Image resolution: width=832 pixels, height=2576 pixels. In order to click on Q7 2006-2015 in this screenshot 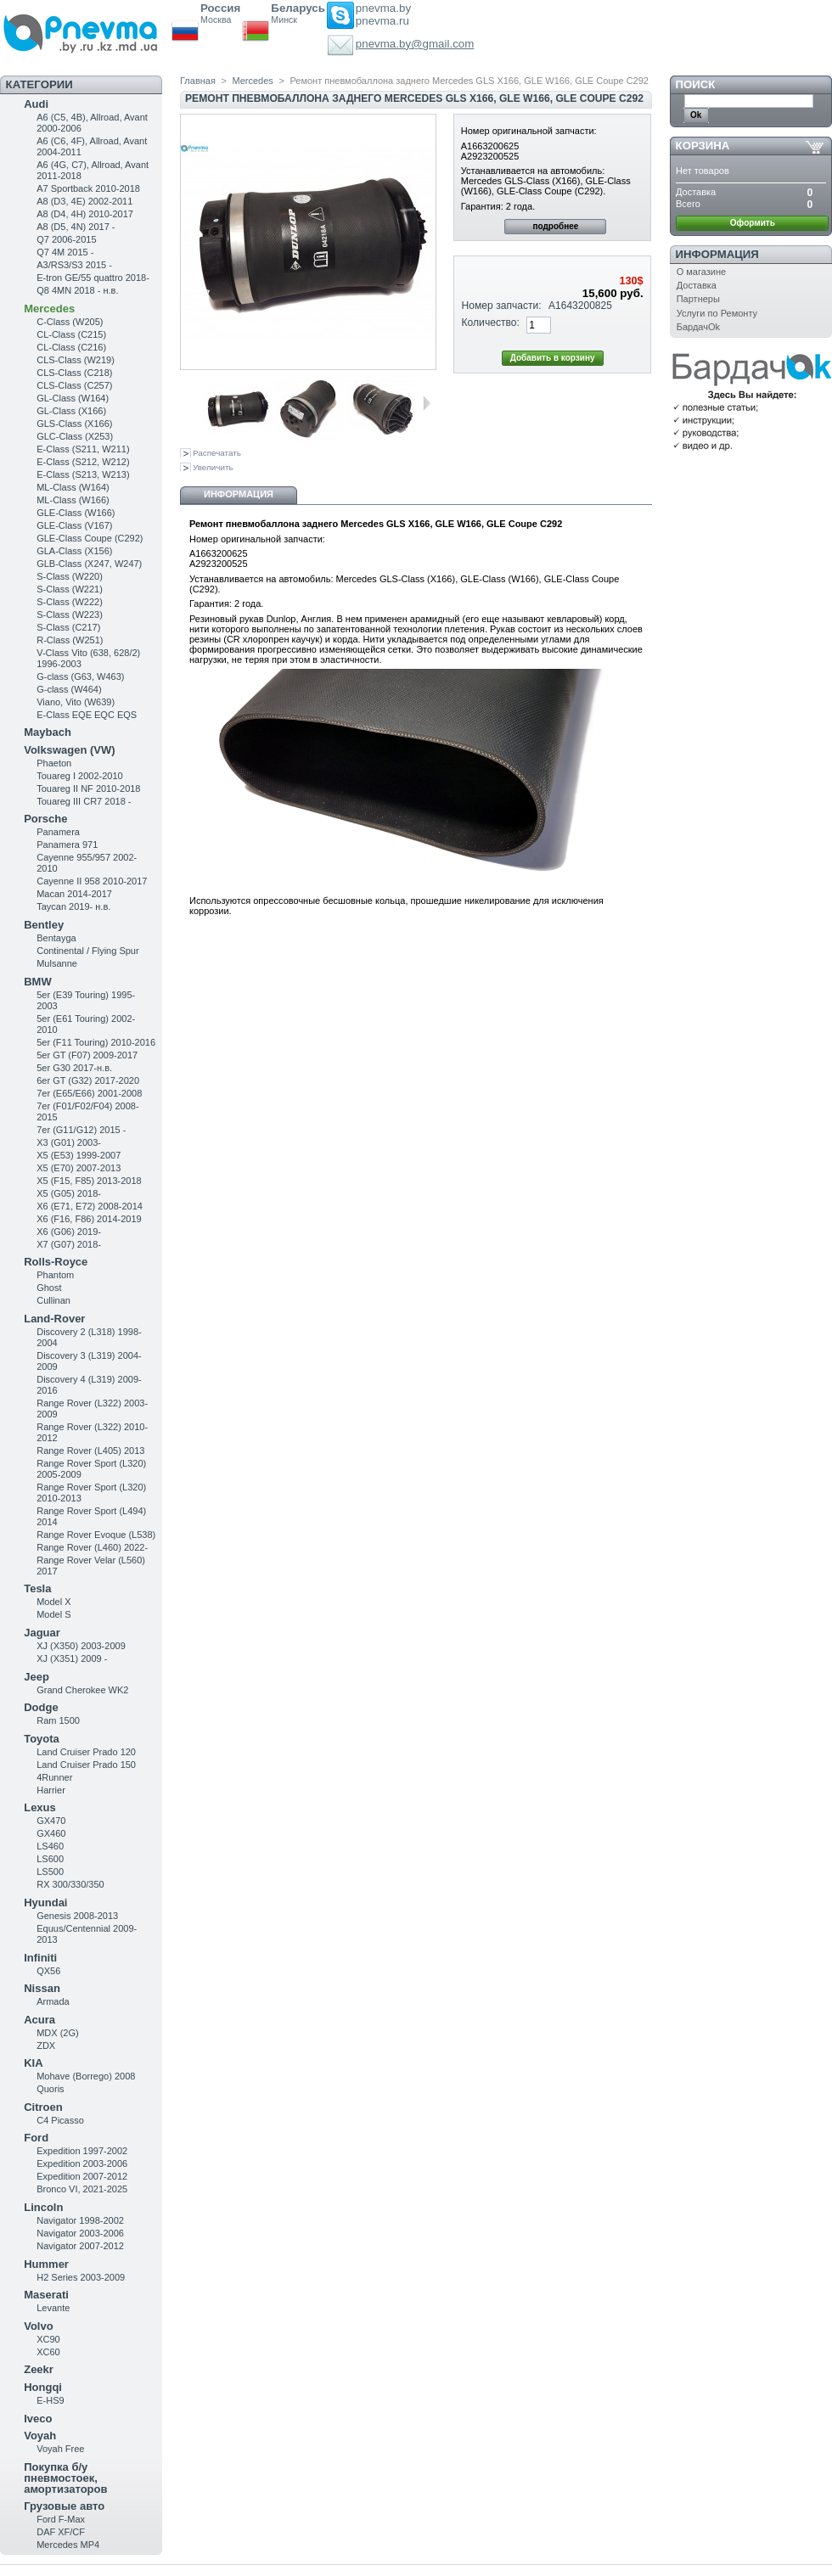, I will do `click(66, 239)`.